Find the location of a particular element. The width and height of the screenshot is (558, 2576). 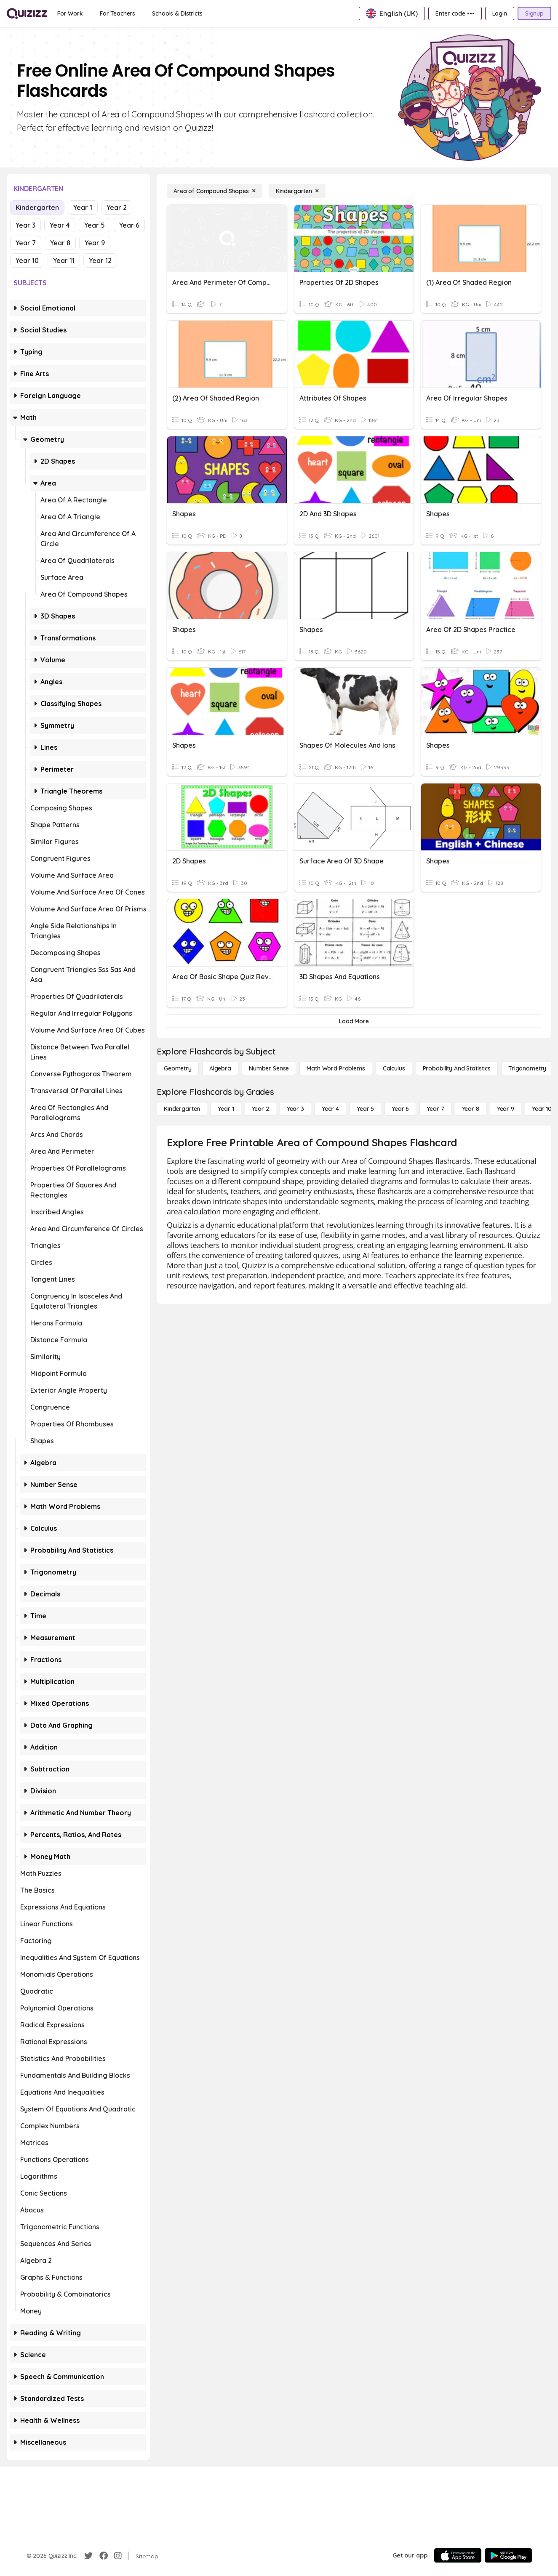

[Year 1] is located at coordinates (226, 1108).